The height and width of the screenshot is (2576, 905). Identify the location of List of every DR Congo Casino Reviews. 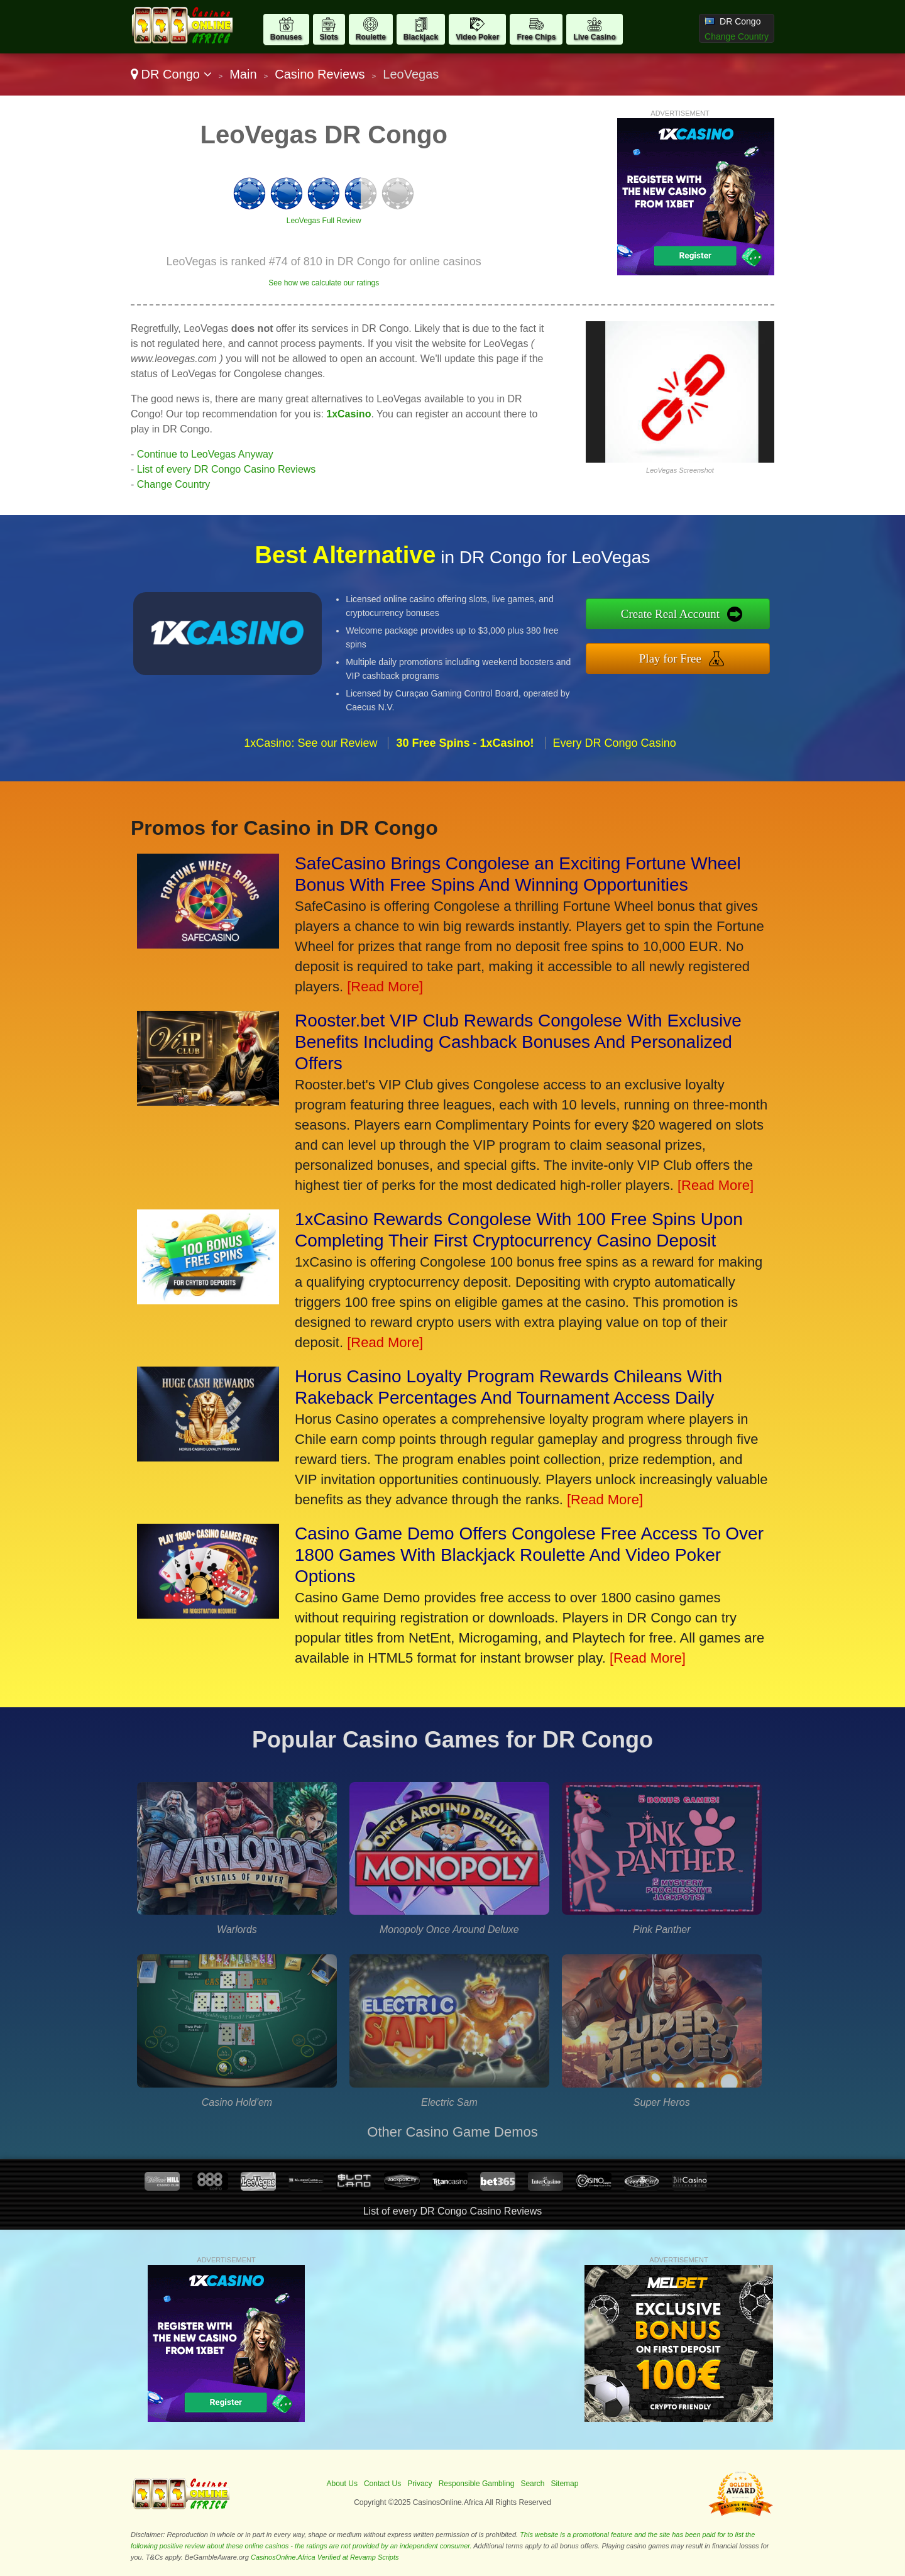
(226, 469).